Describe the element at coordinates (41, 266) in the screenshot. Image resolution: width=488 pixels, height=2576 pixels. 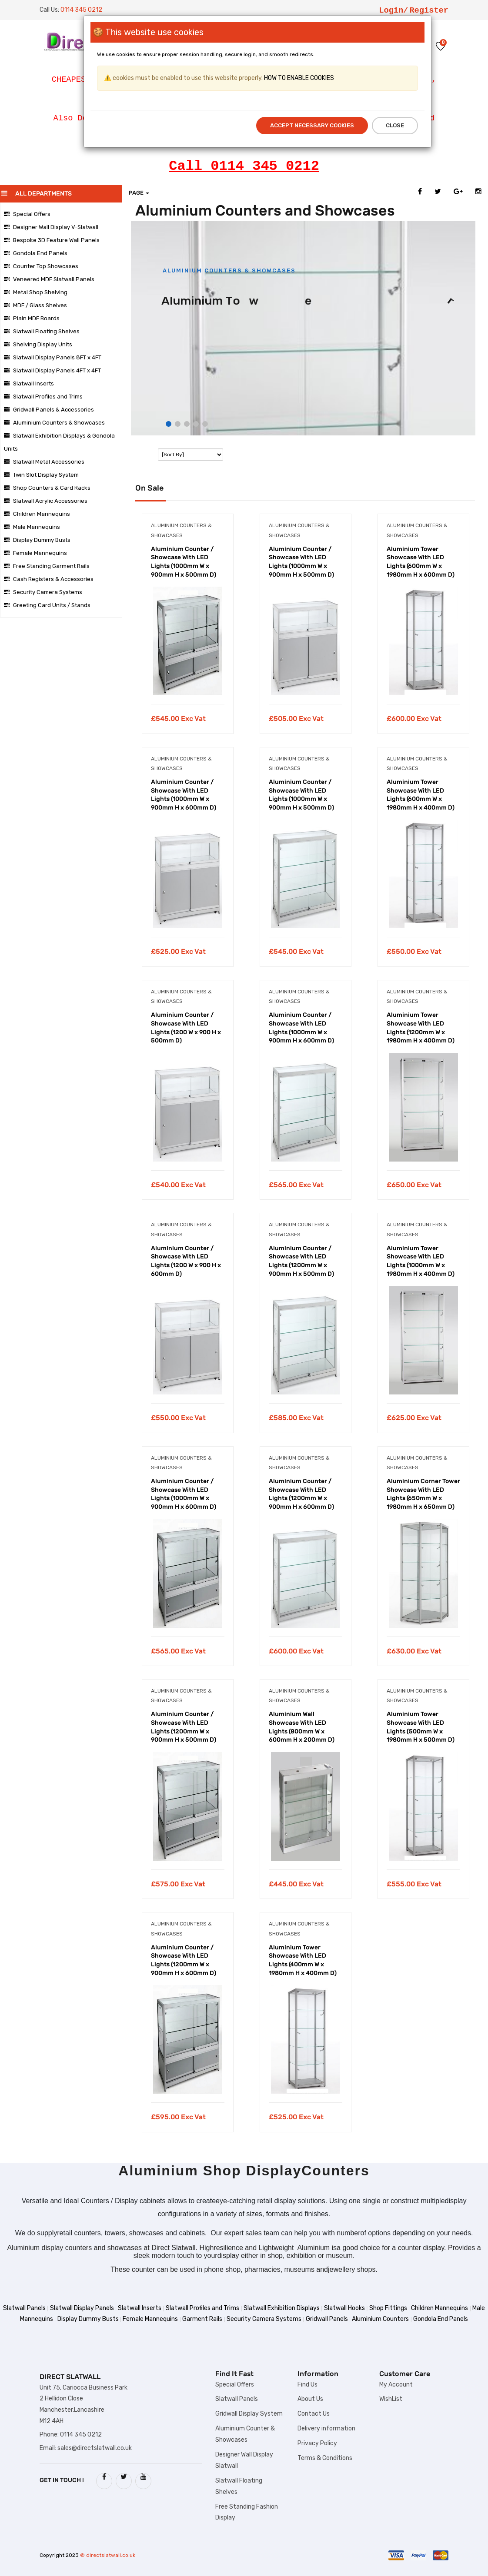
I see `Counter Top Showcases` at that location.